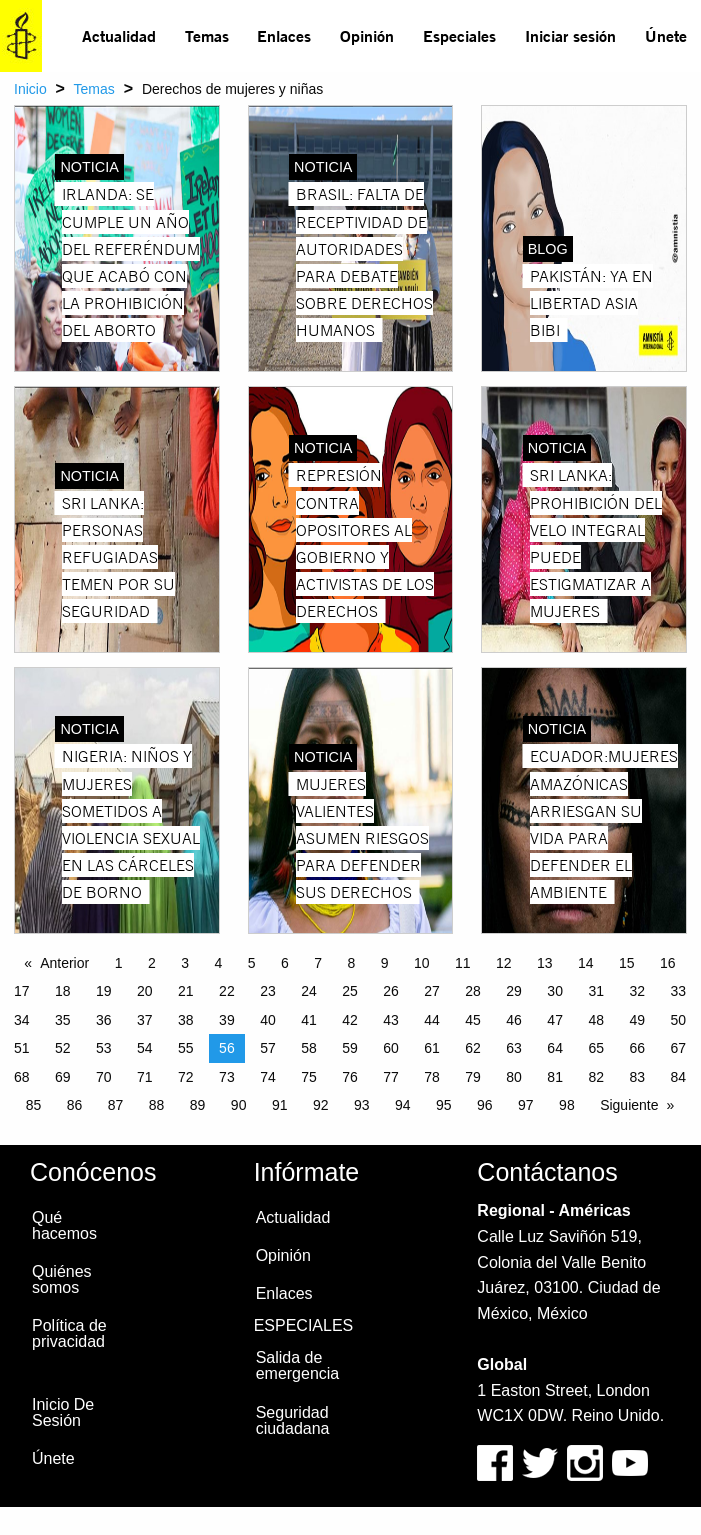 The image size is (701, 1535). What do you see at coordinates (22, 1020) in the screenshot?
I see `34 [Page 34]` at bounding box center [22, 1020].